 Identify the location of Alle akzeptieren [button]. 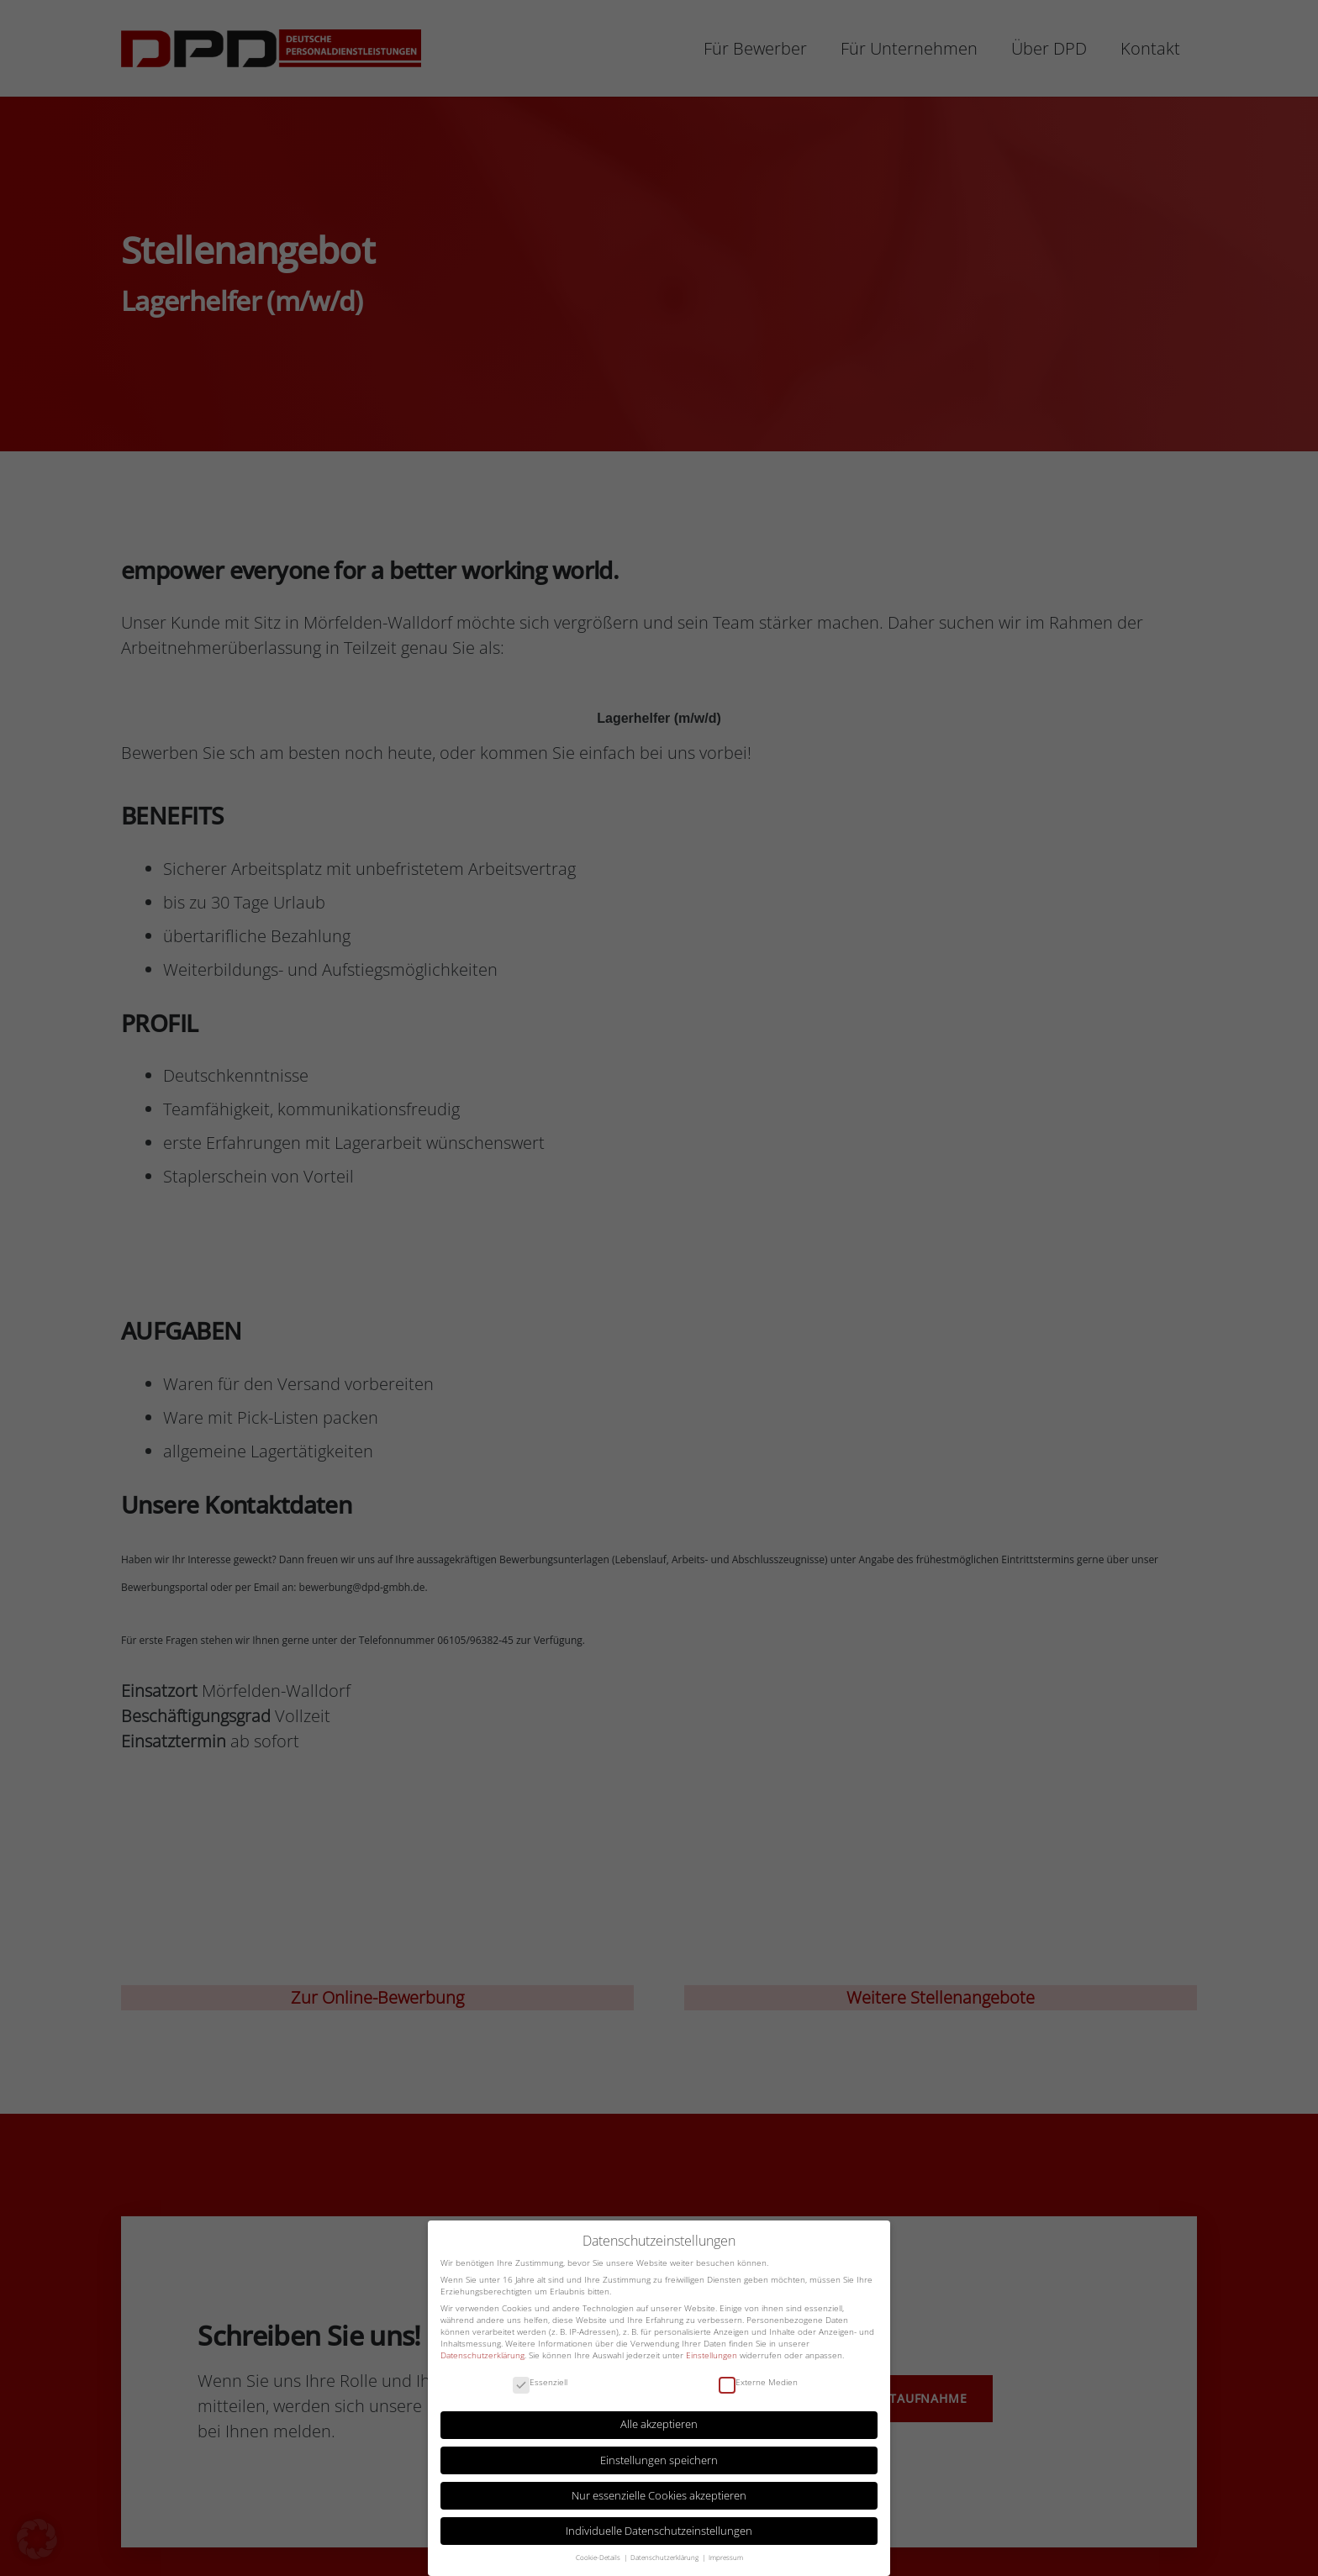
(659, 2423).